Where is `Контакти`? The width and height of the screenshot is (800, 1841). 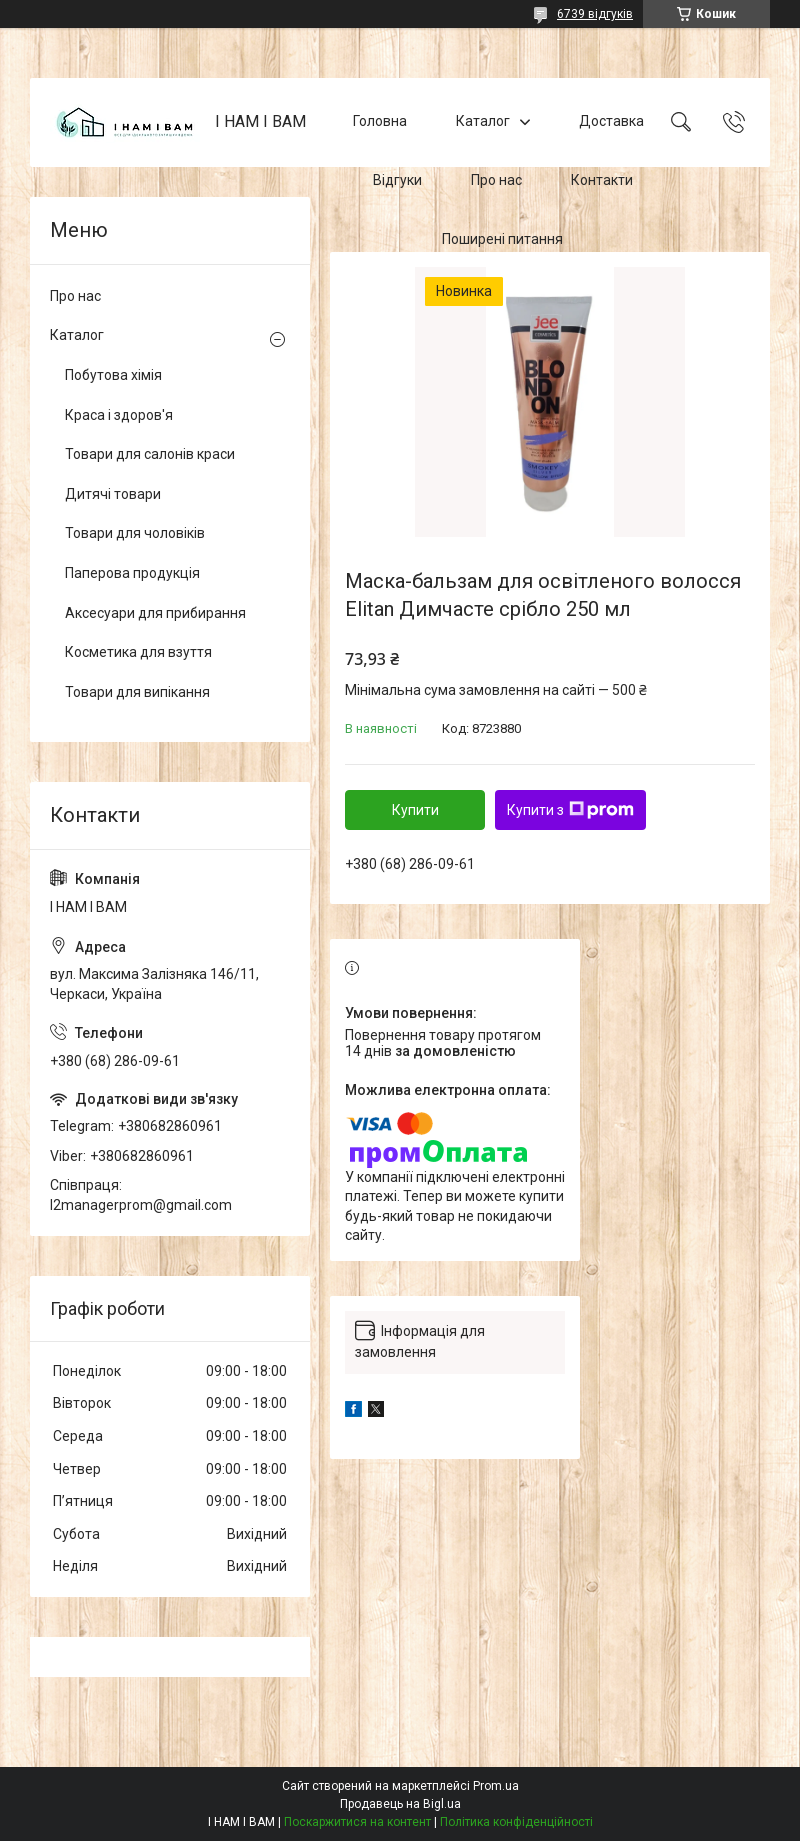 Контакти is located at coordinates (602, 180).